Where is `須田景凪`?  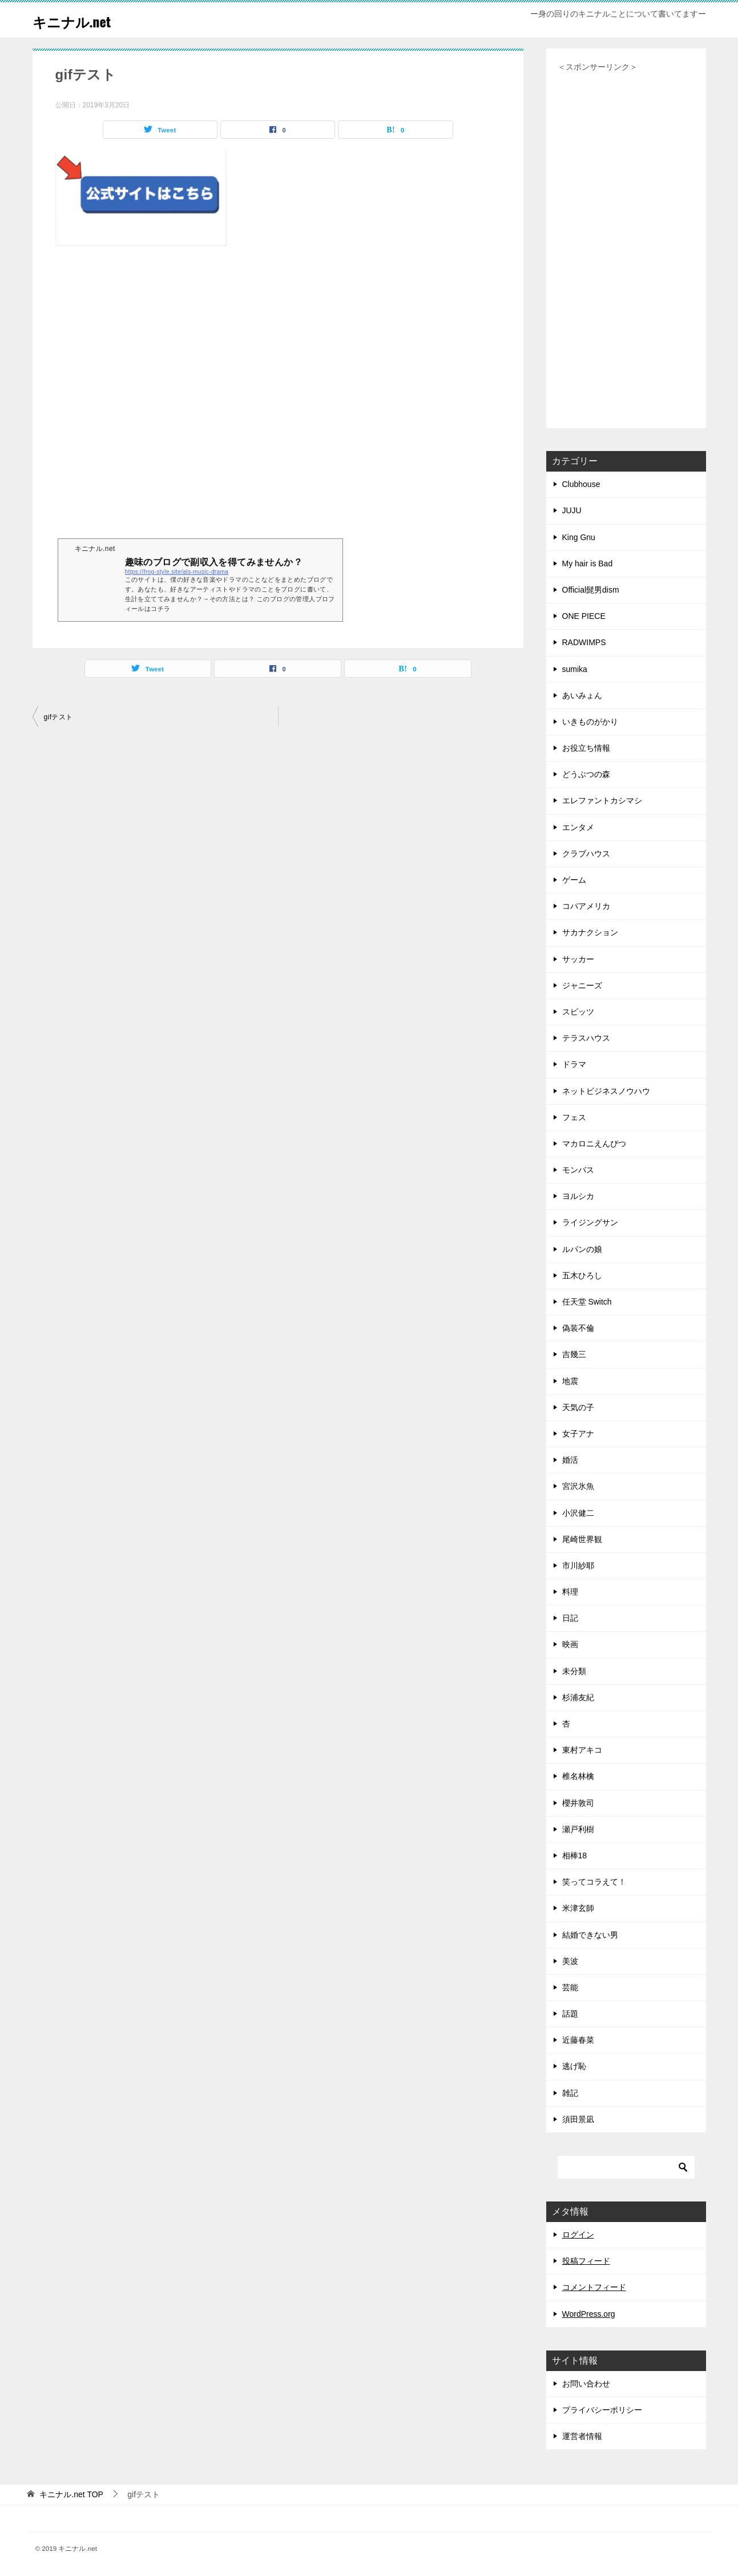 須田景凪 is located at coordinates (578, 2119).